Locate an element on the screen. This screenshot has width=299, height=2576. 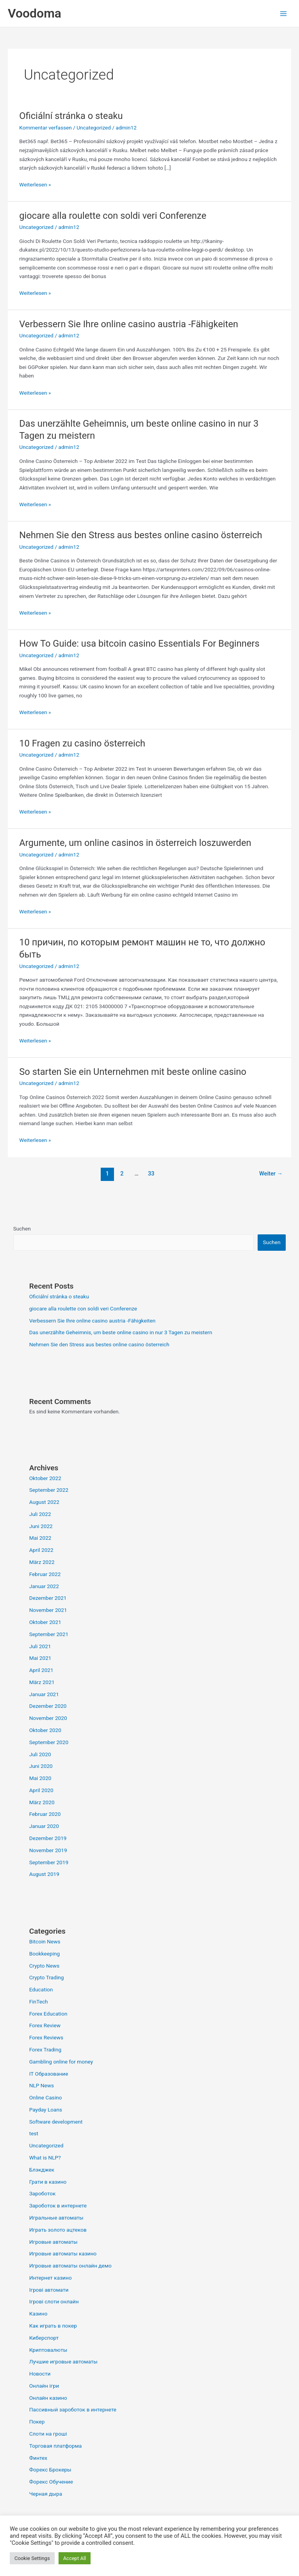
Gambling online for money is located at coordinates (61, 2061).